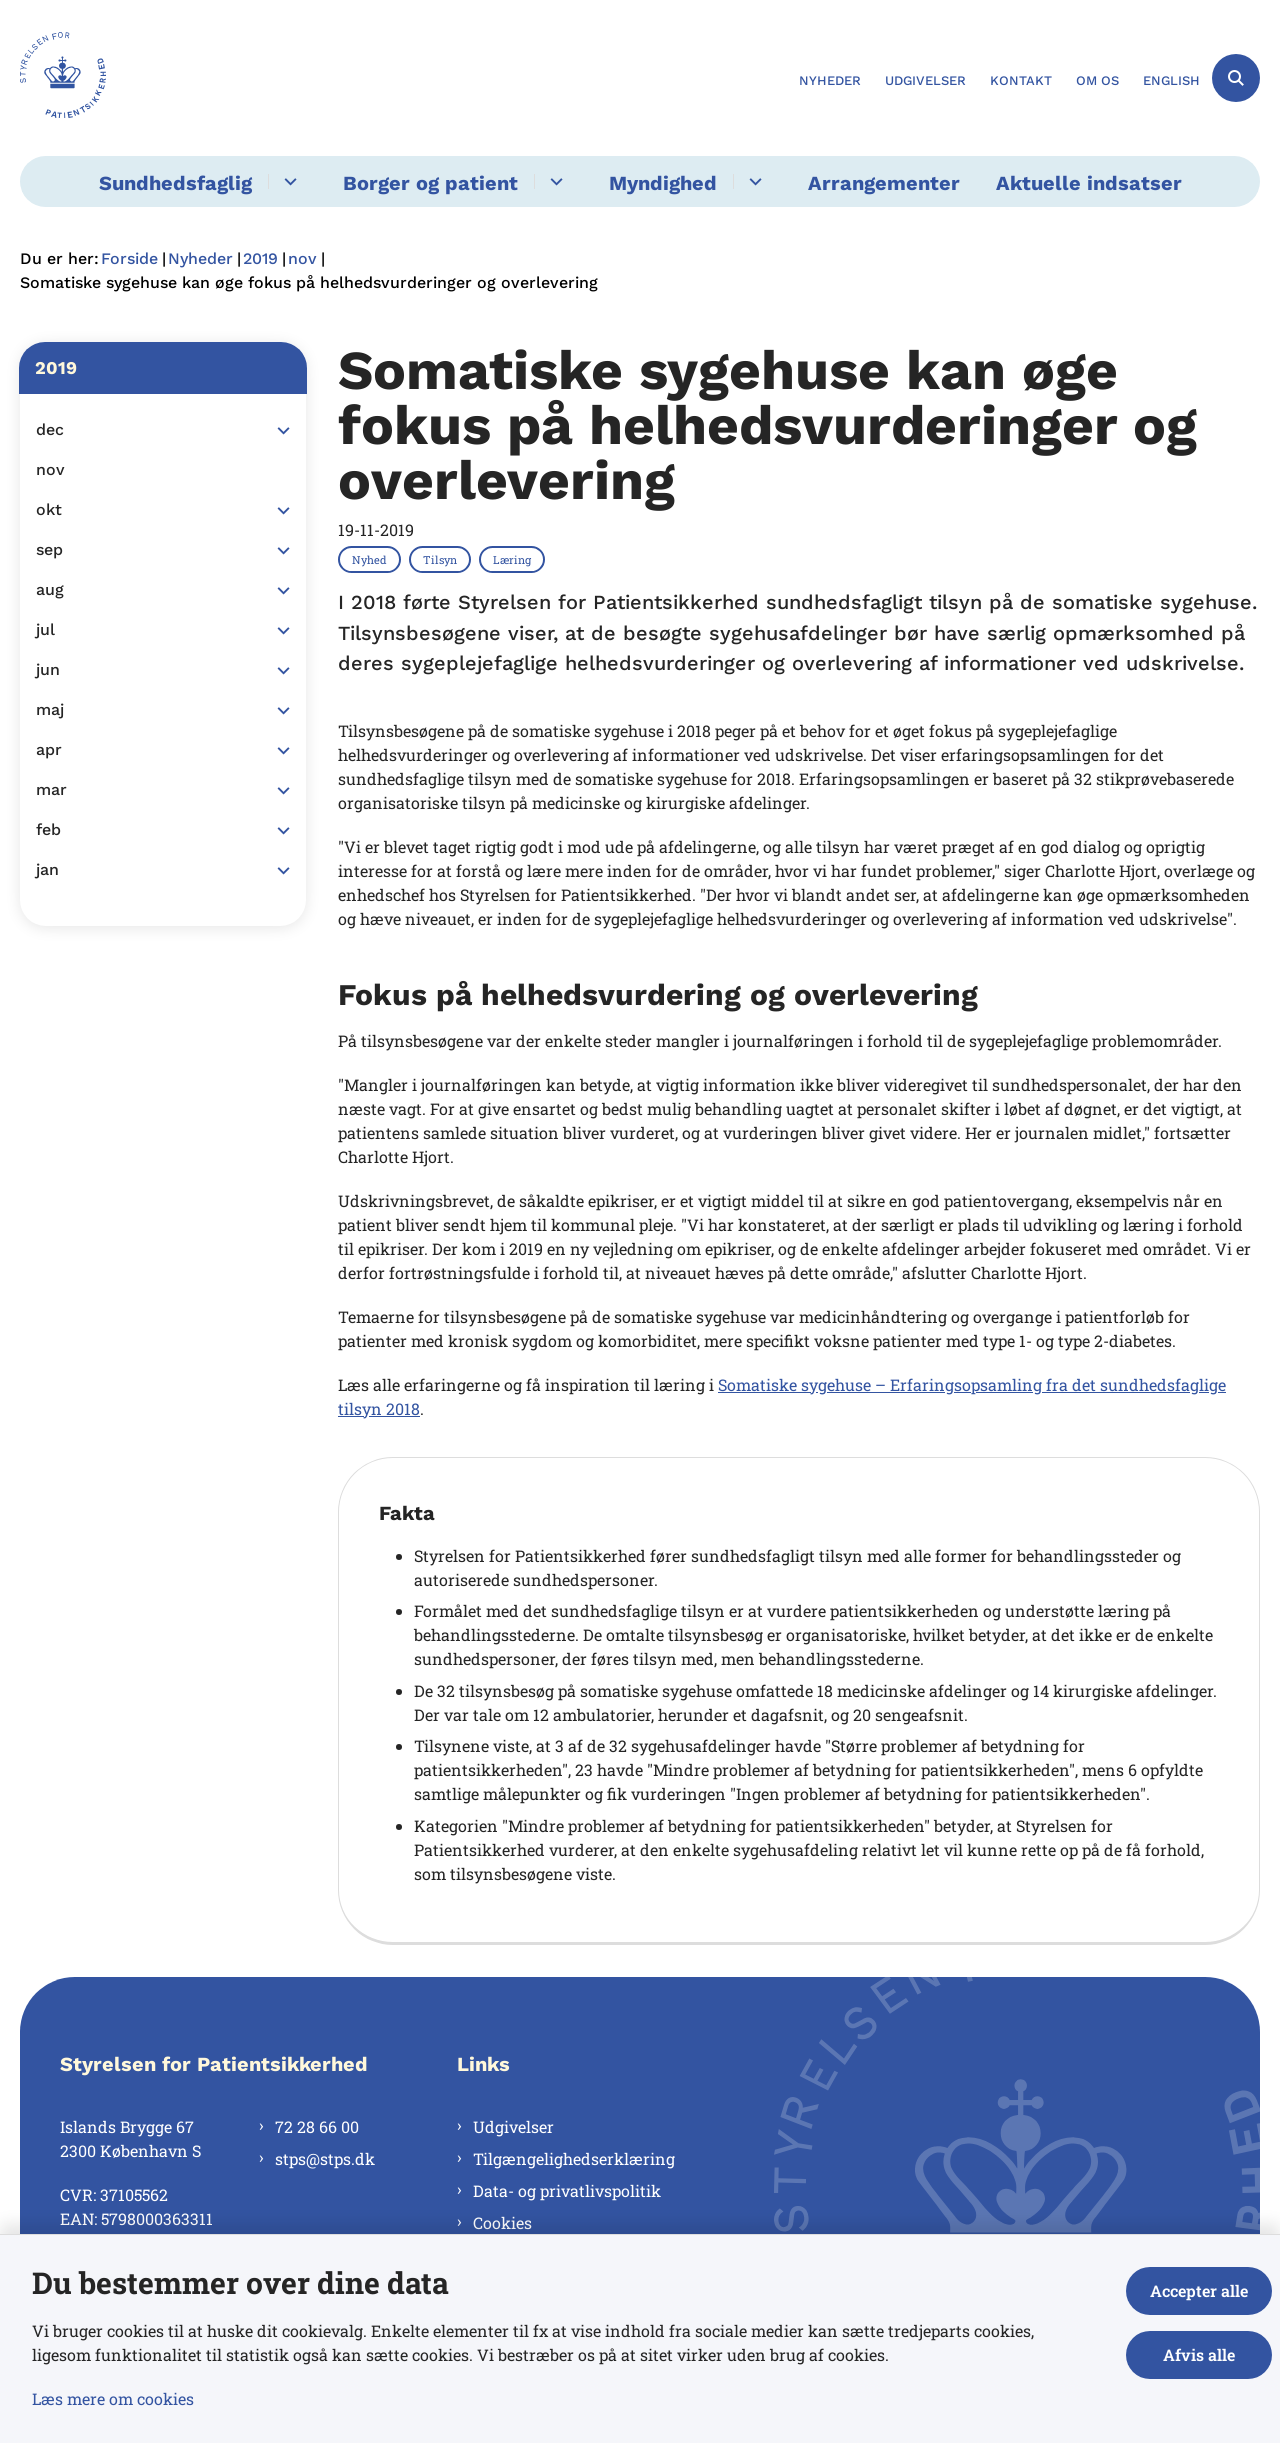 The width and height of the screenshot is (1280, 2443). I want to click on [Sundhedsfaglig - flere links], so click(287, 181).